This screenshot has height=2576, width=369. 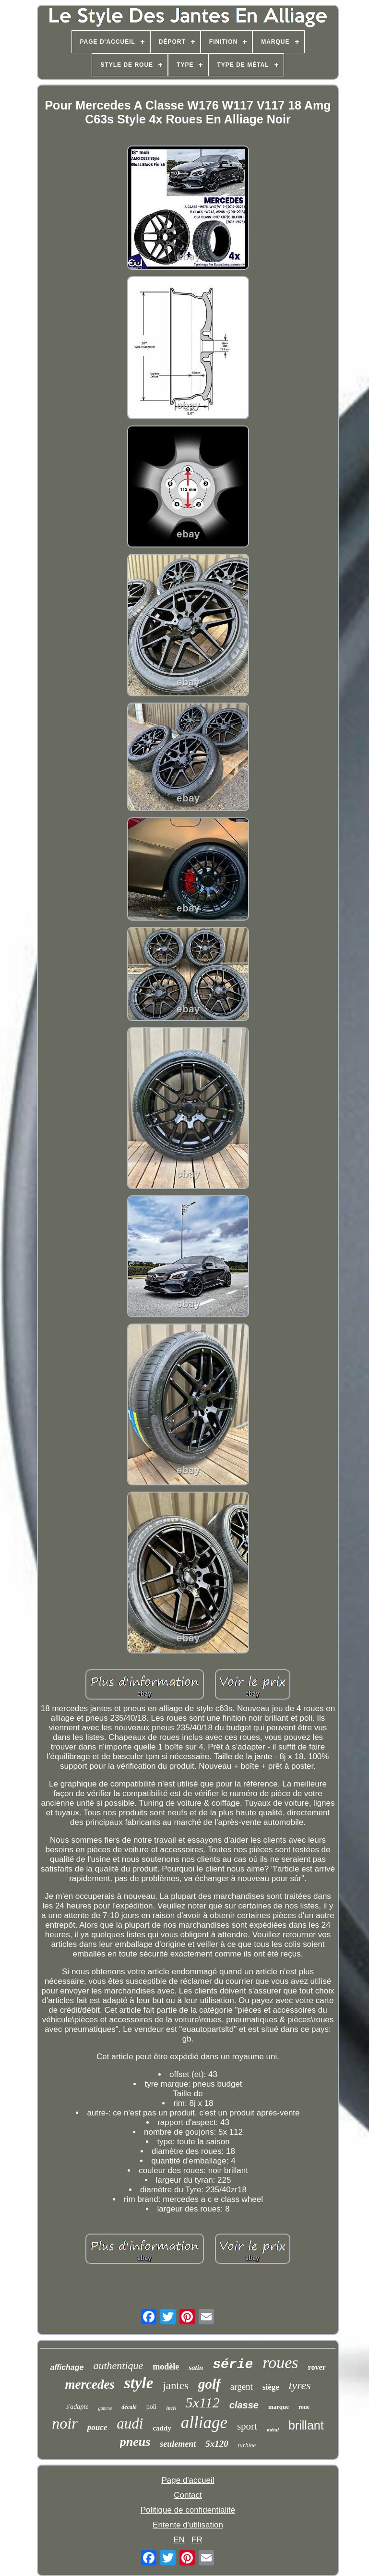 I want to click on noir, so click(x=64, y=2423).